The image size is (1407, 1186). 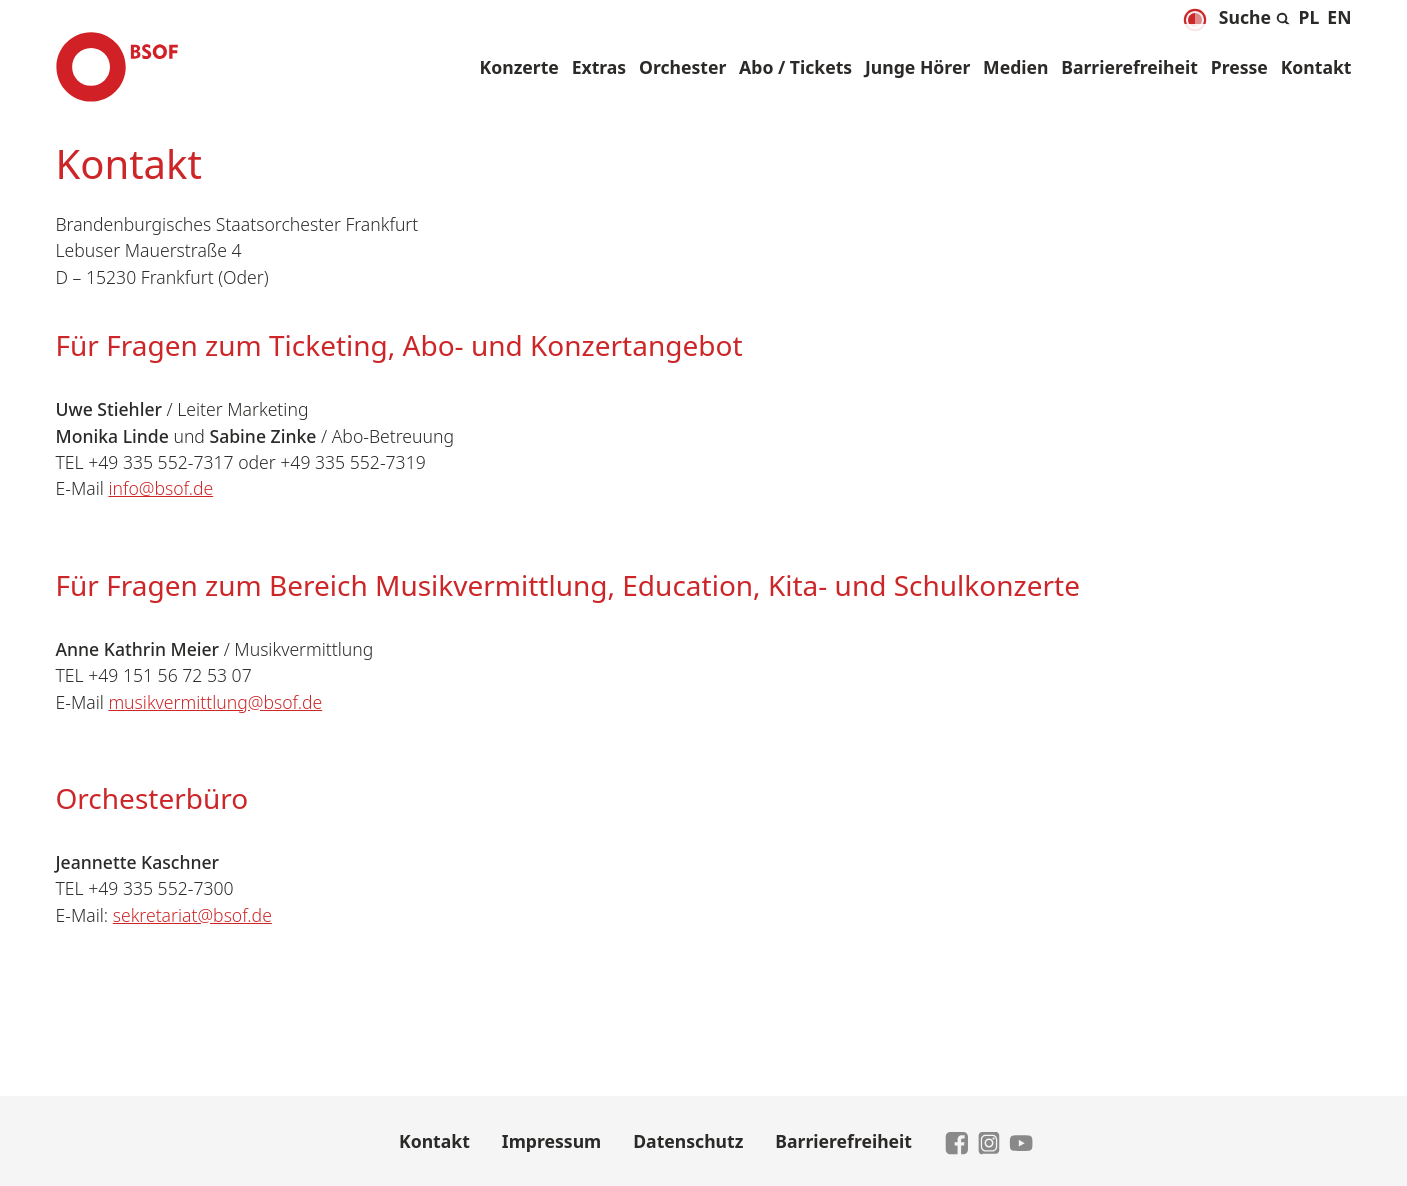 What do you see at coordinates (1255, 14) in the screenshot?
I see `[Suche aus- und einklappen]` at bounding box center [1255, 14].